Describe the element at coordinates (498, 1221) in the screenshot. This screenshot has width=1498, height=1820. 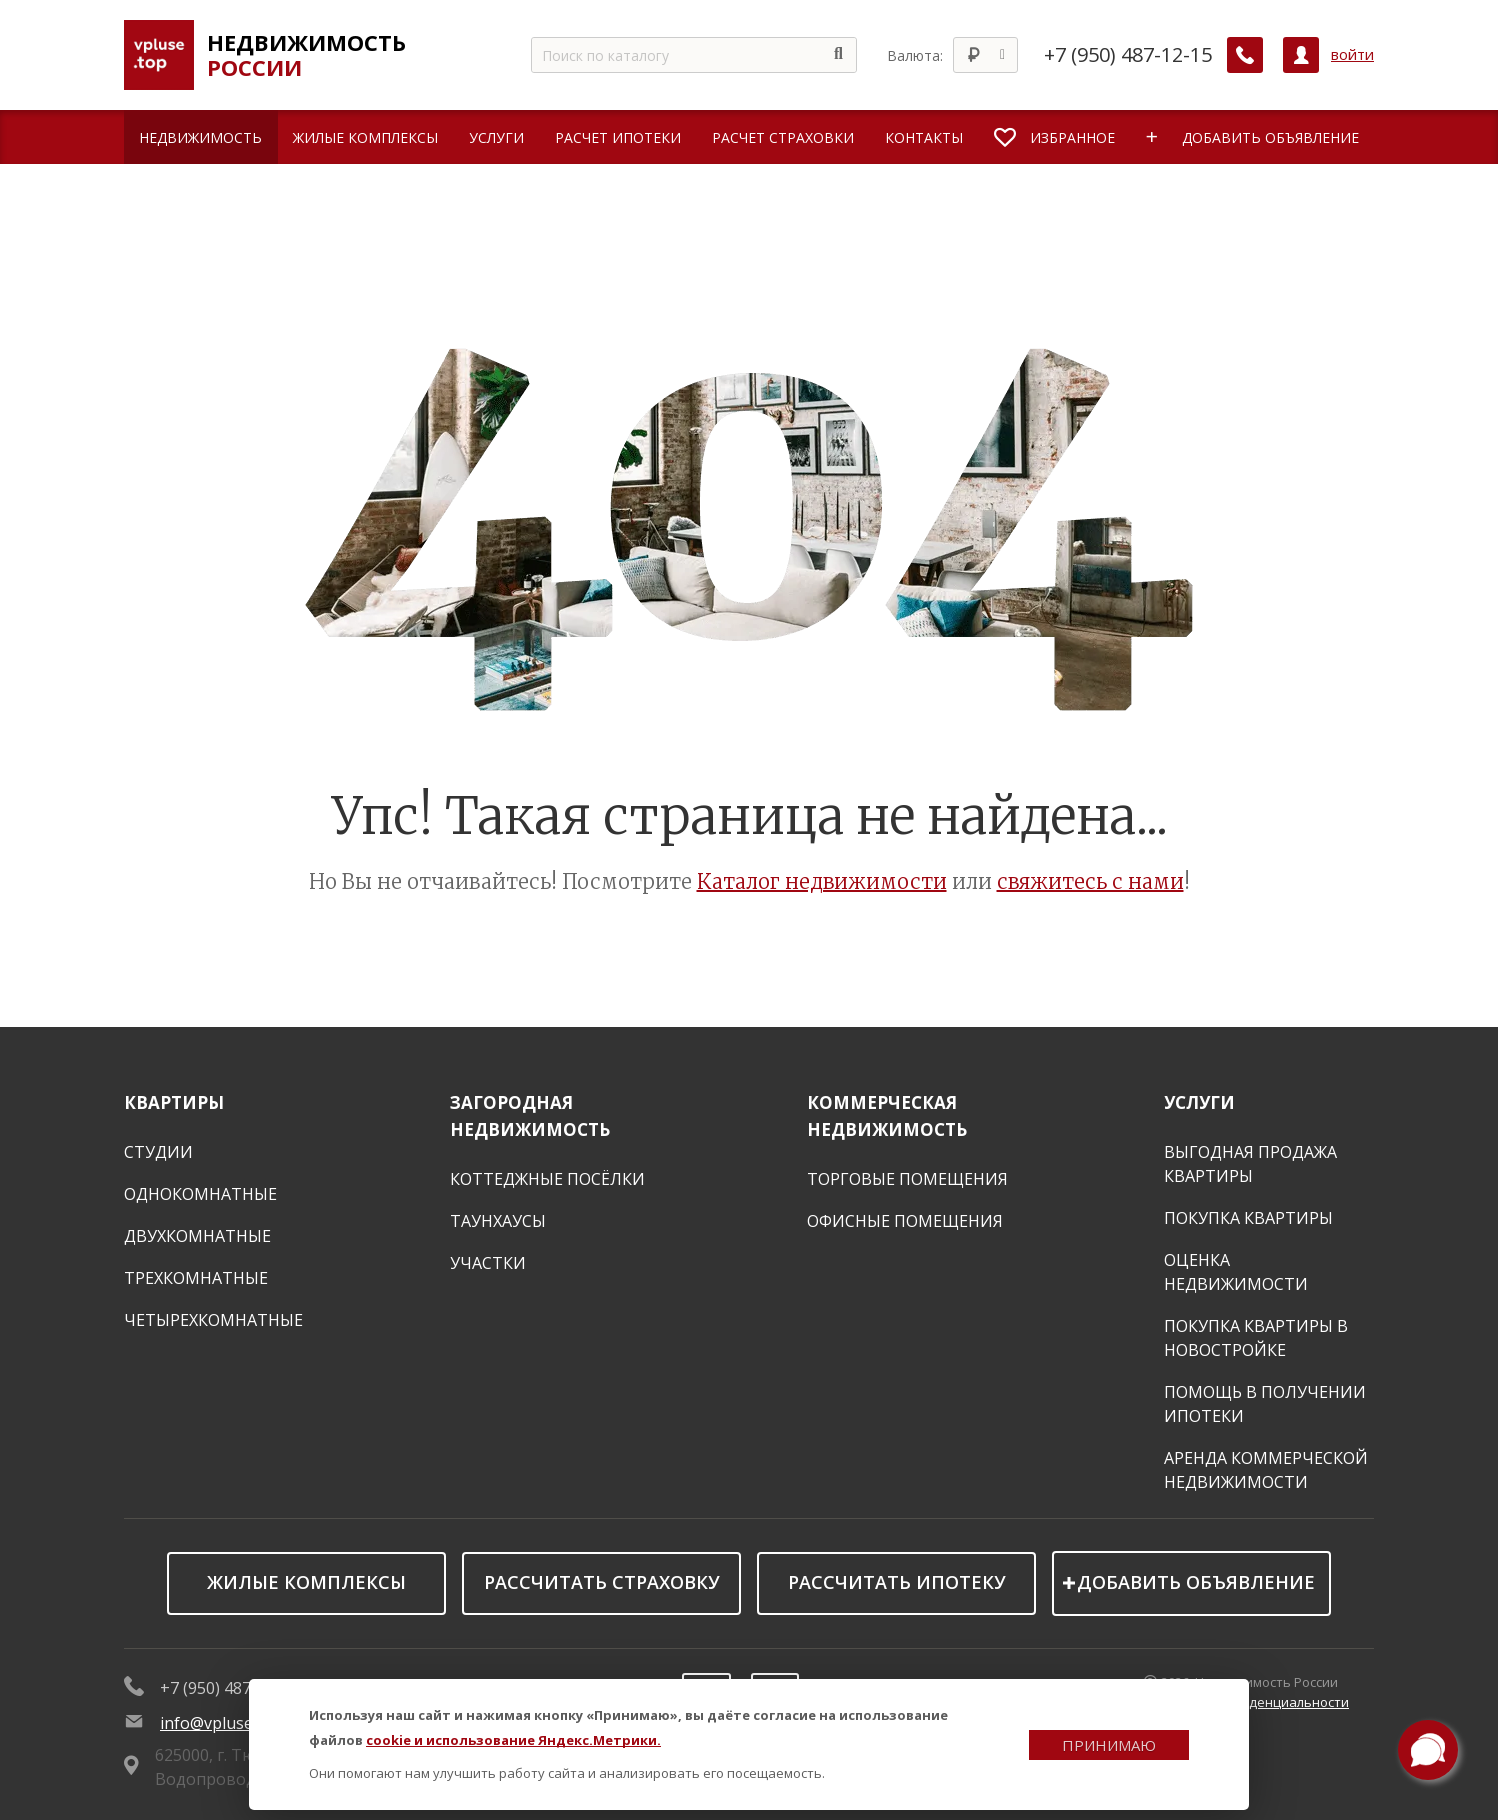
I see `Таунхаусы` at that location.